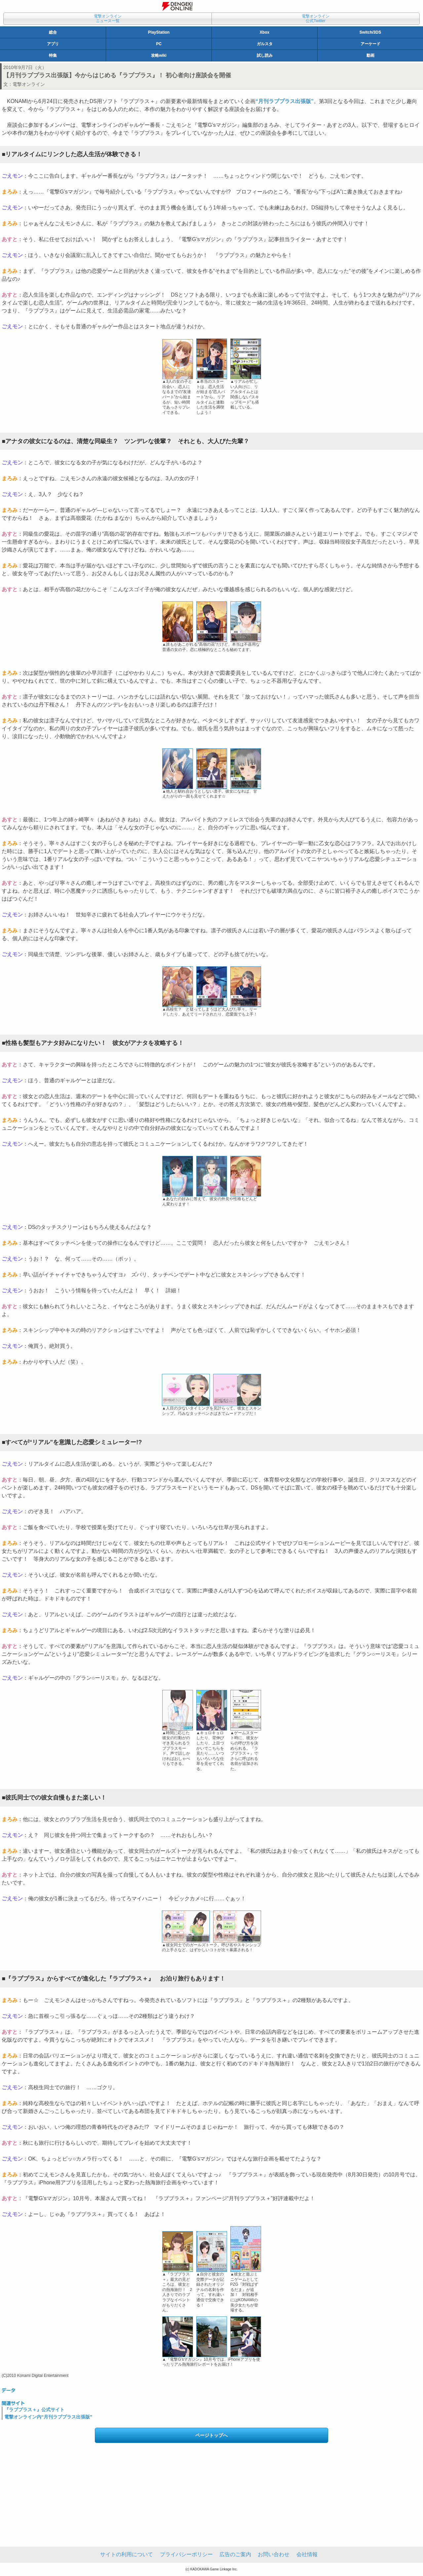 Image resolution: width=423 pixels, height=2576 pixels. Describe the element at coordinates (53, 44) in the screenshot. I see `アプリ` at that location.